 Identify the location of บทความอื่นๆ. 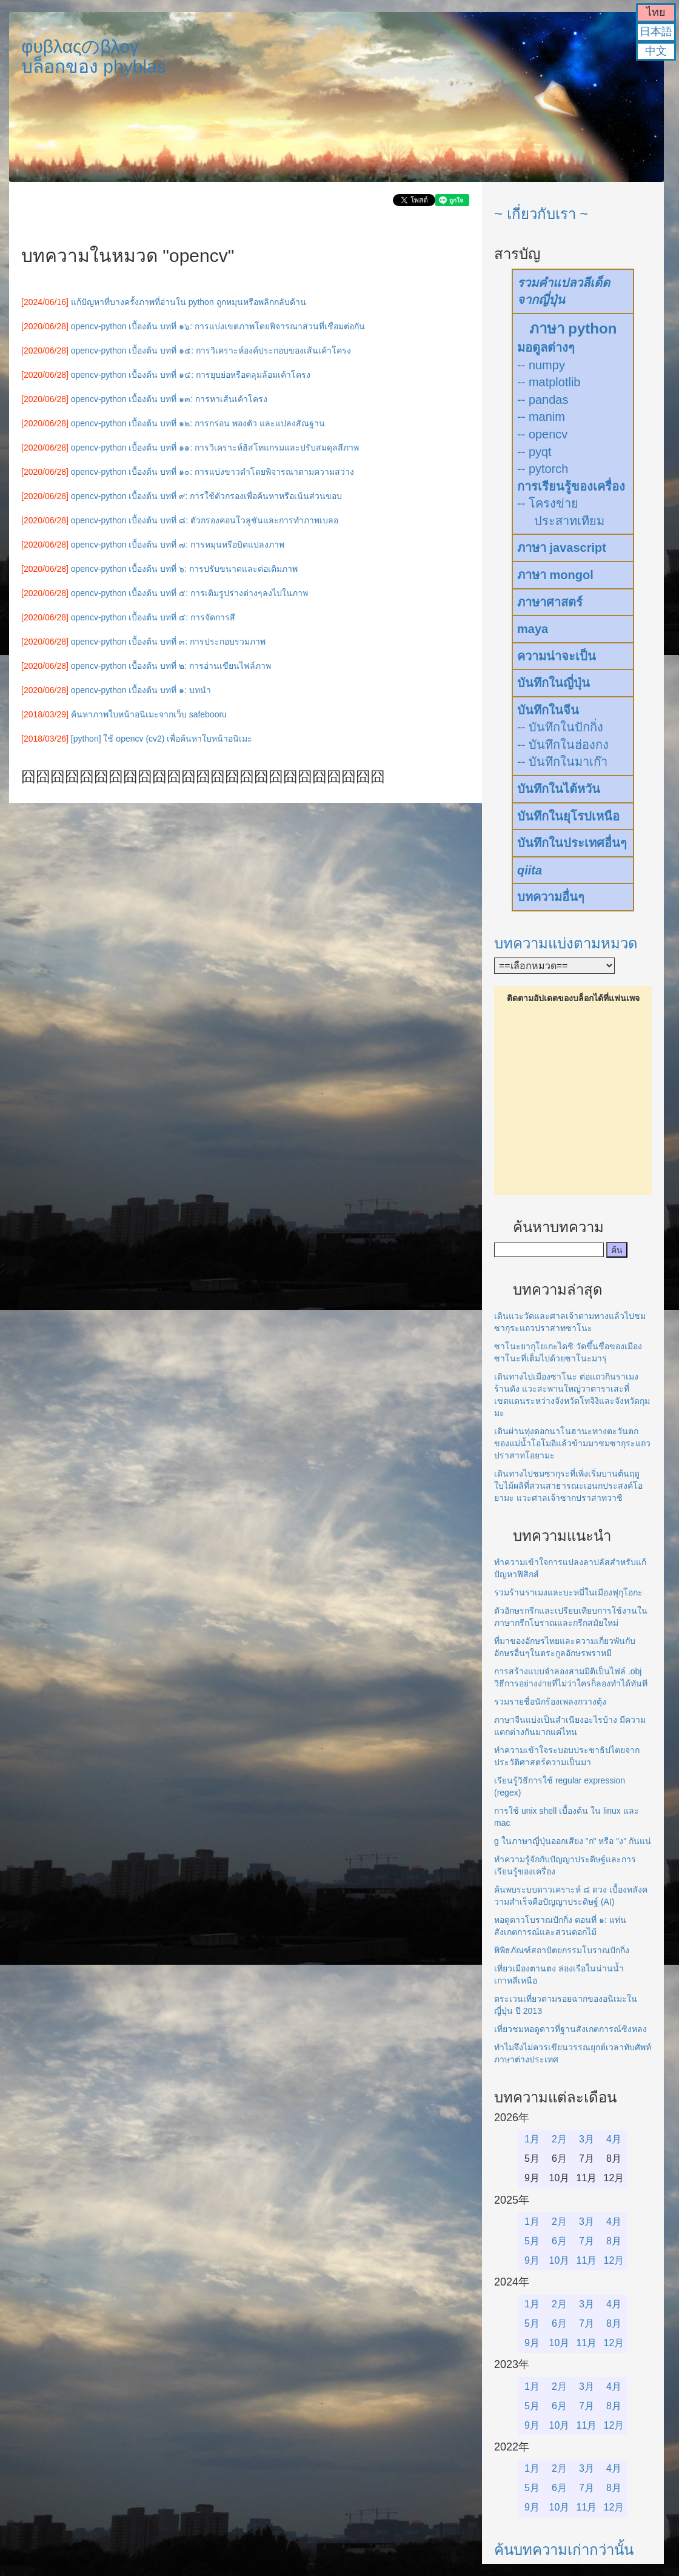
(550, 897).